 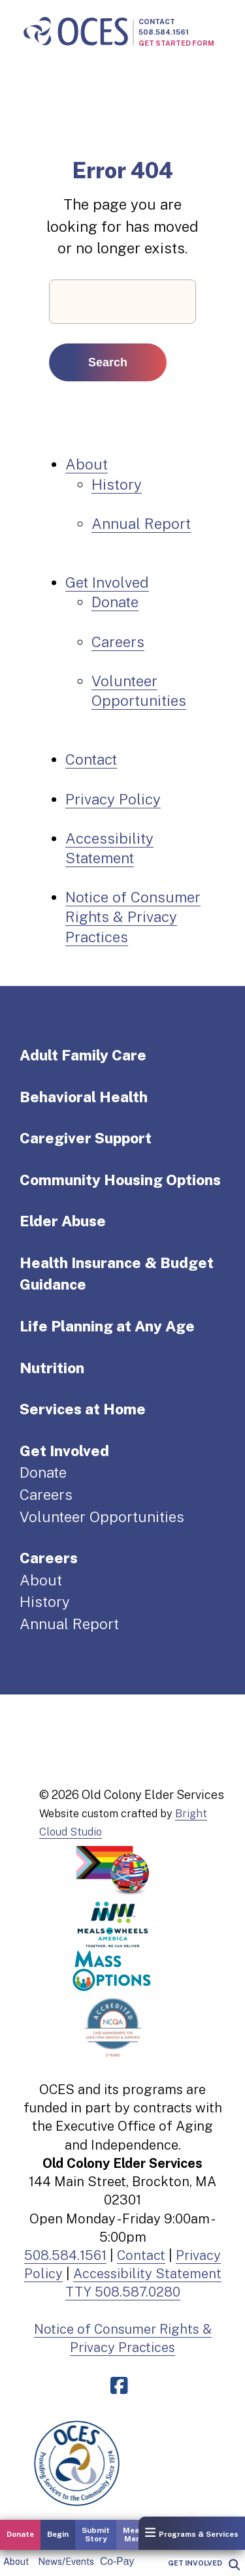 I want to click on Get Involved, so click(x=195, y=2563).